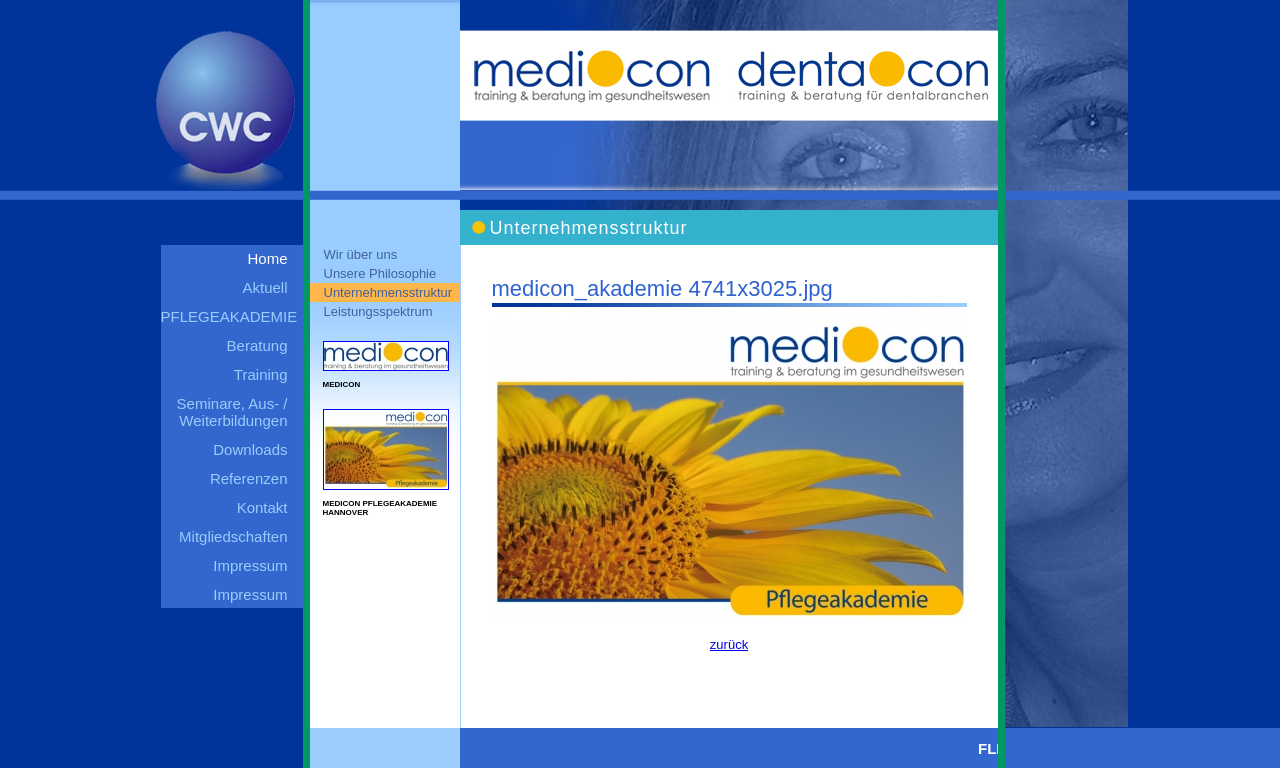 The image size is (1280, 768). I want to click on Unsere Philosophie, so click(380, 273).